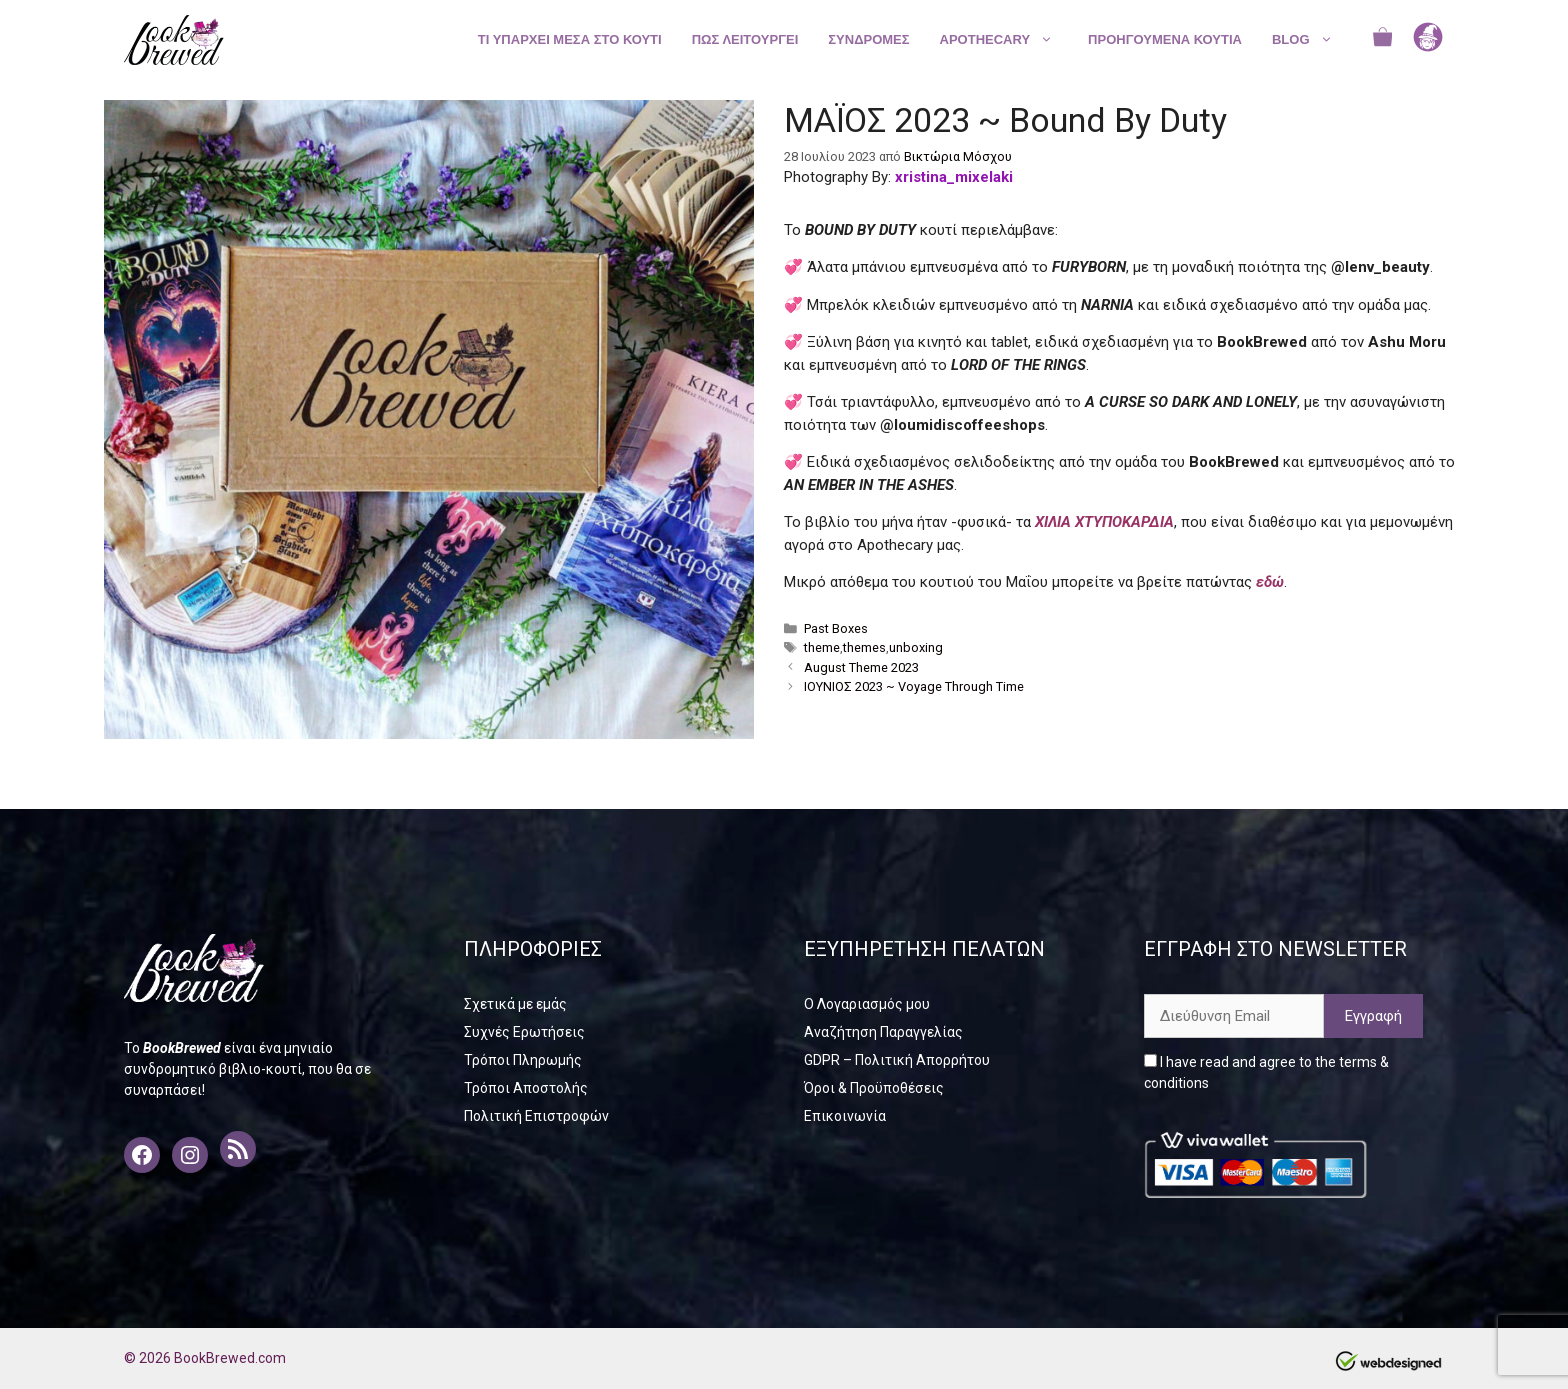 Image resolution: width=1568 pixels, height=1389 pixels. What do you see at coordinates (524, 1032) in the screenshot?
I see `Συχνές Ερωτήσεις` at bounding box center [524, 1032].